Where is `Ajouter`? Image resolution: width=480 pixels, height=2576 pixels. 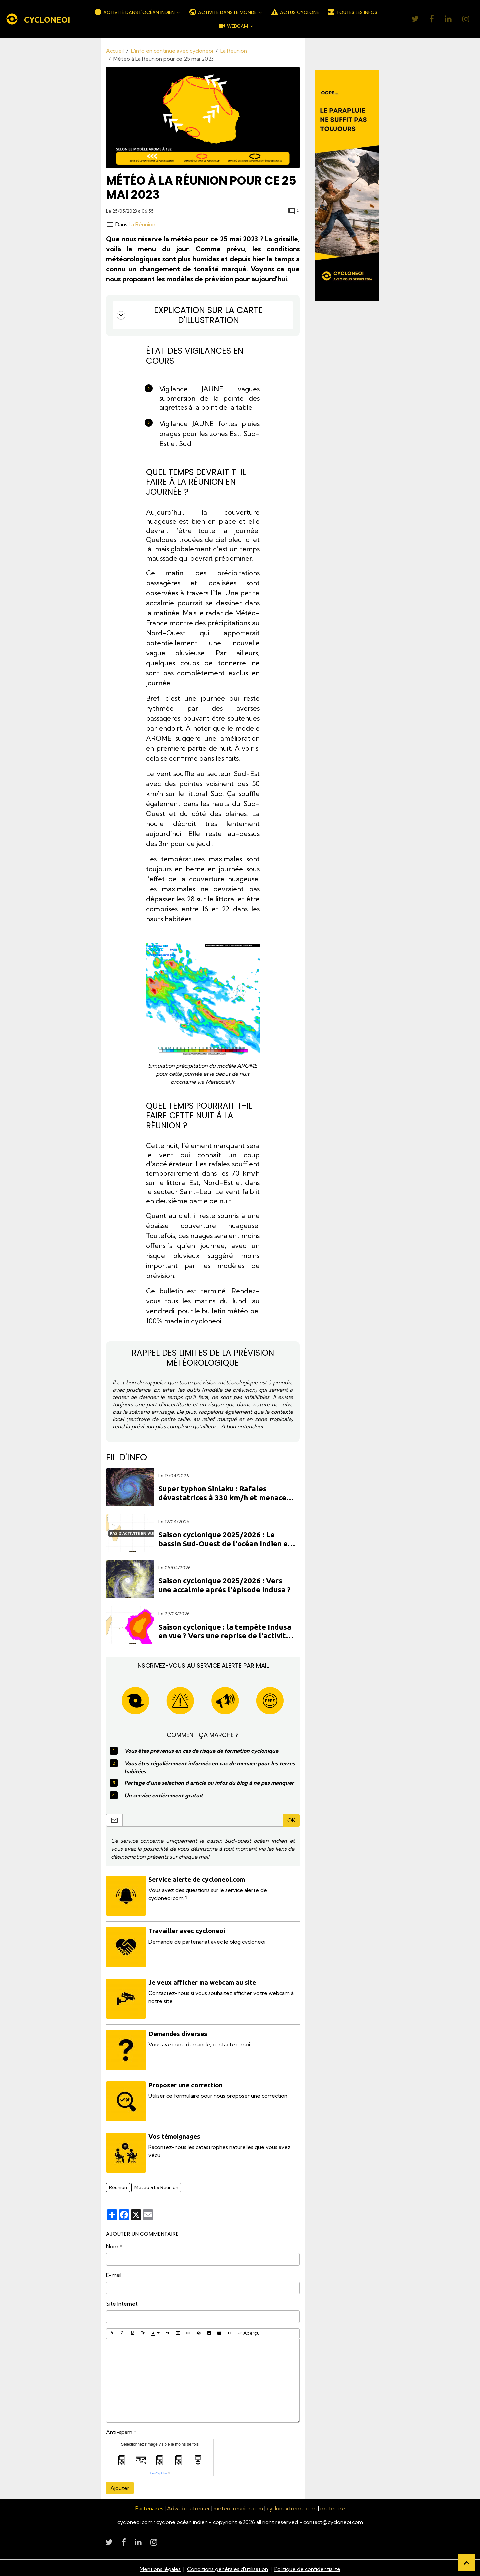 Ajouter is located at coordinates (119, 2486).